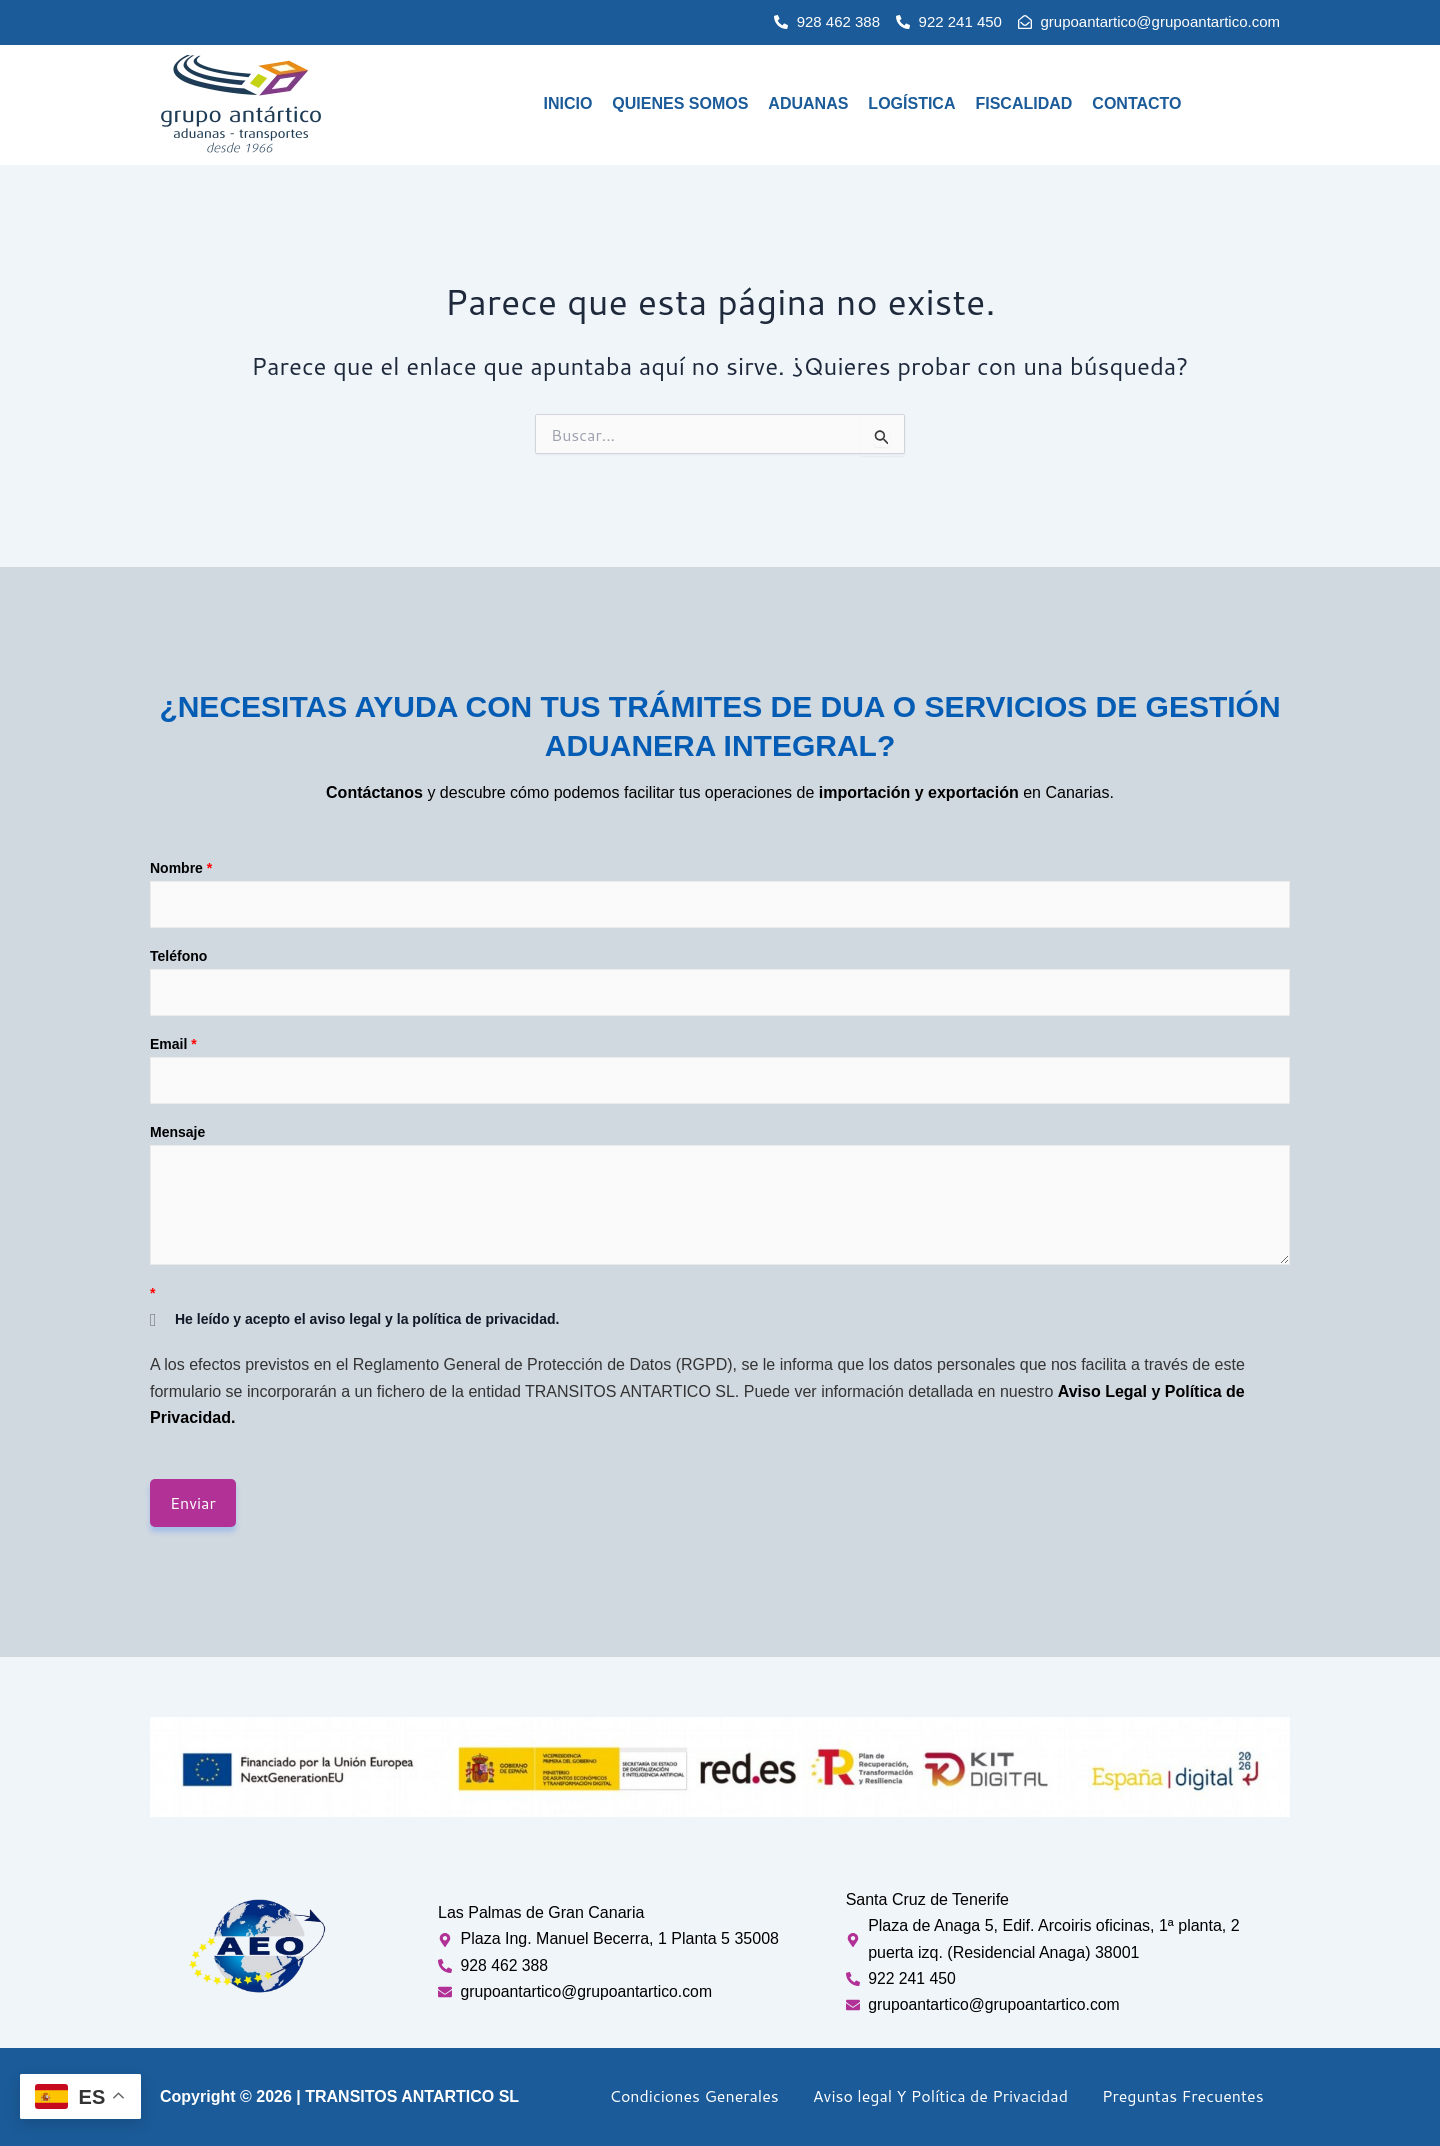 This screenshot has width=1440, height=2146. Describe the element at coordinates (178, 955) in the screenshot. I see `Teléfono` at that location.